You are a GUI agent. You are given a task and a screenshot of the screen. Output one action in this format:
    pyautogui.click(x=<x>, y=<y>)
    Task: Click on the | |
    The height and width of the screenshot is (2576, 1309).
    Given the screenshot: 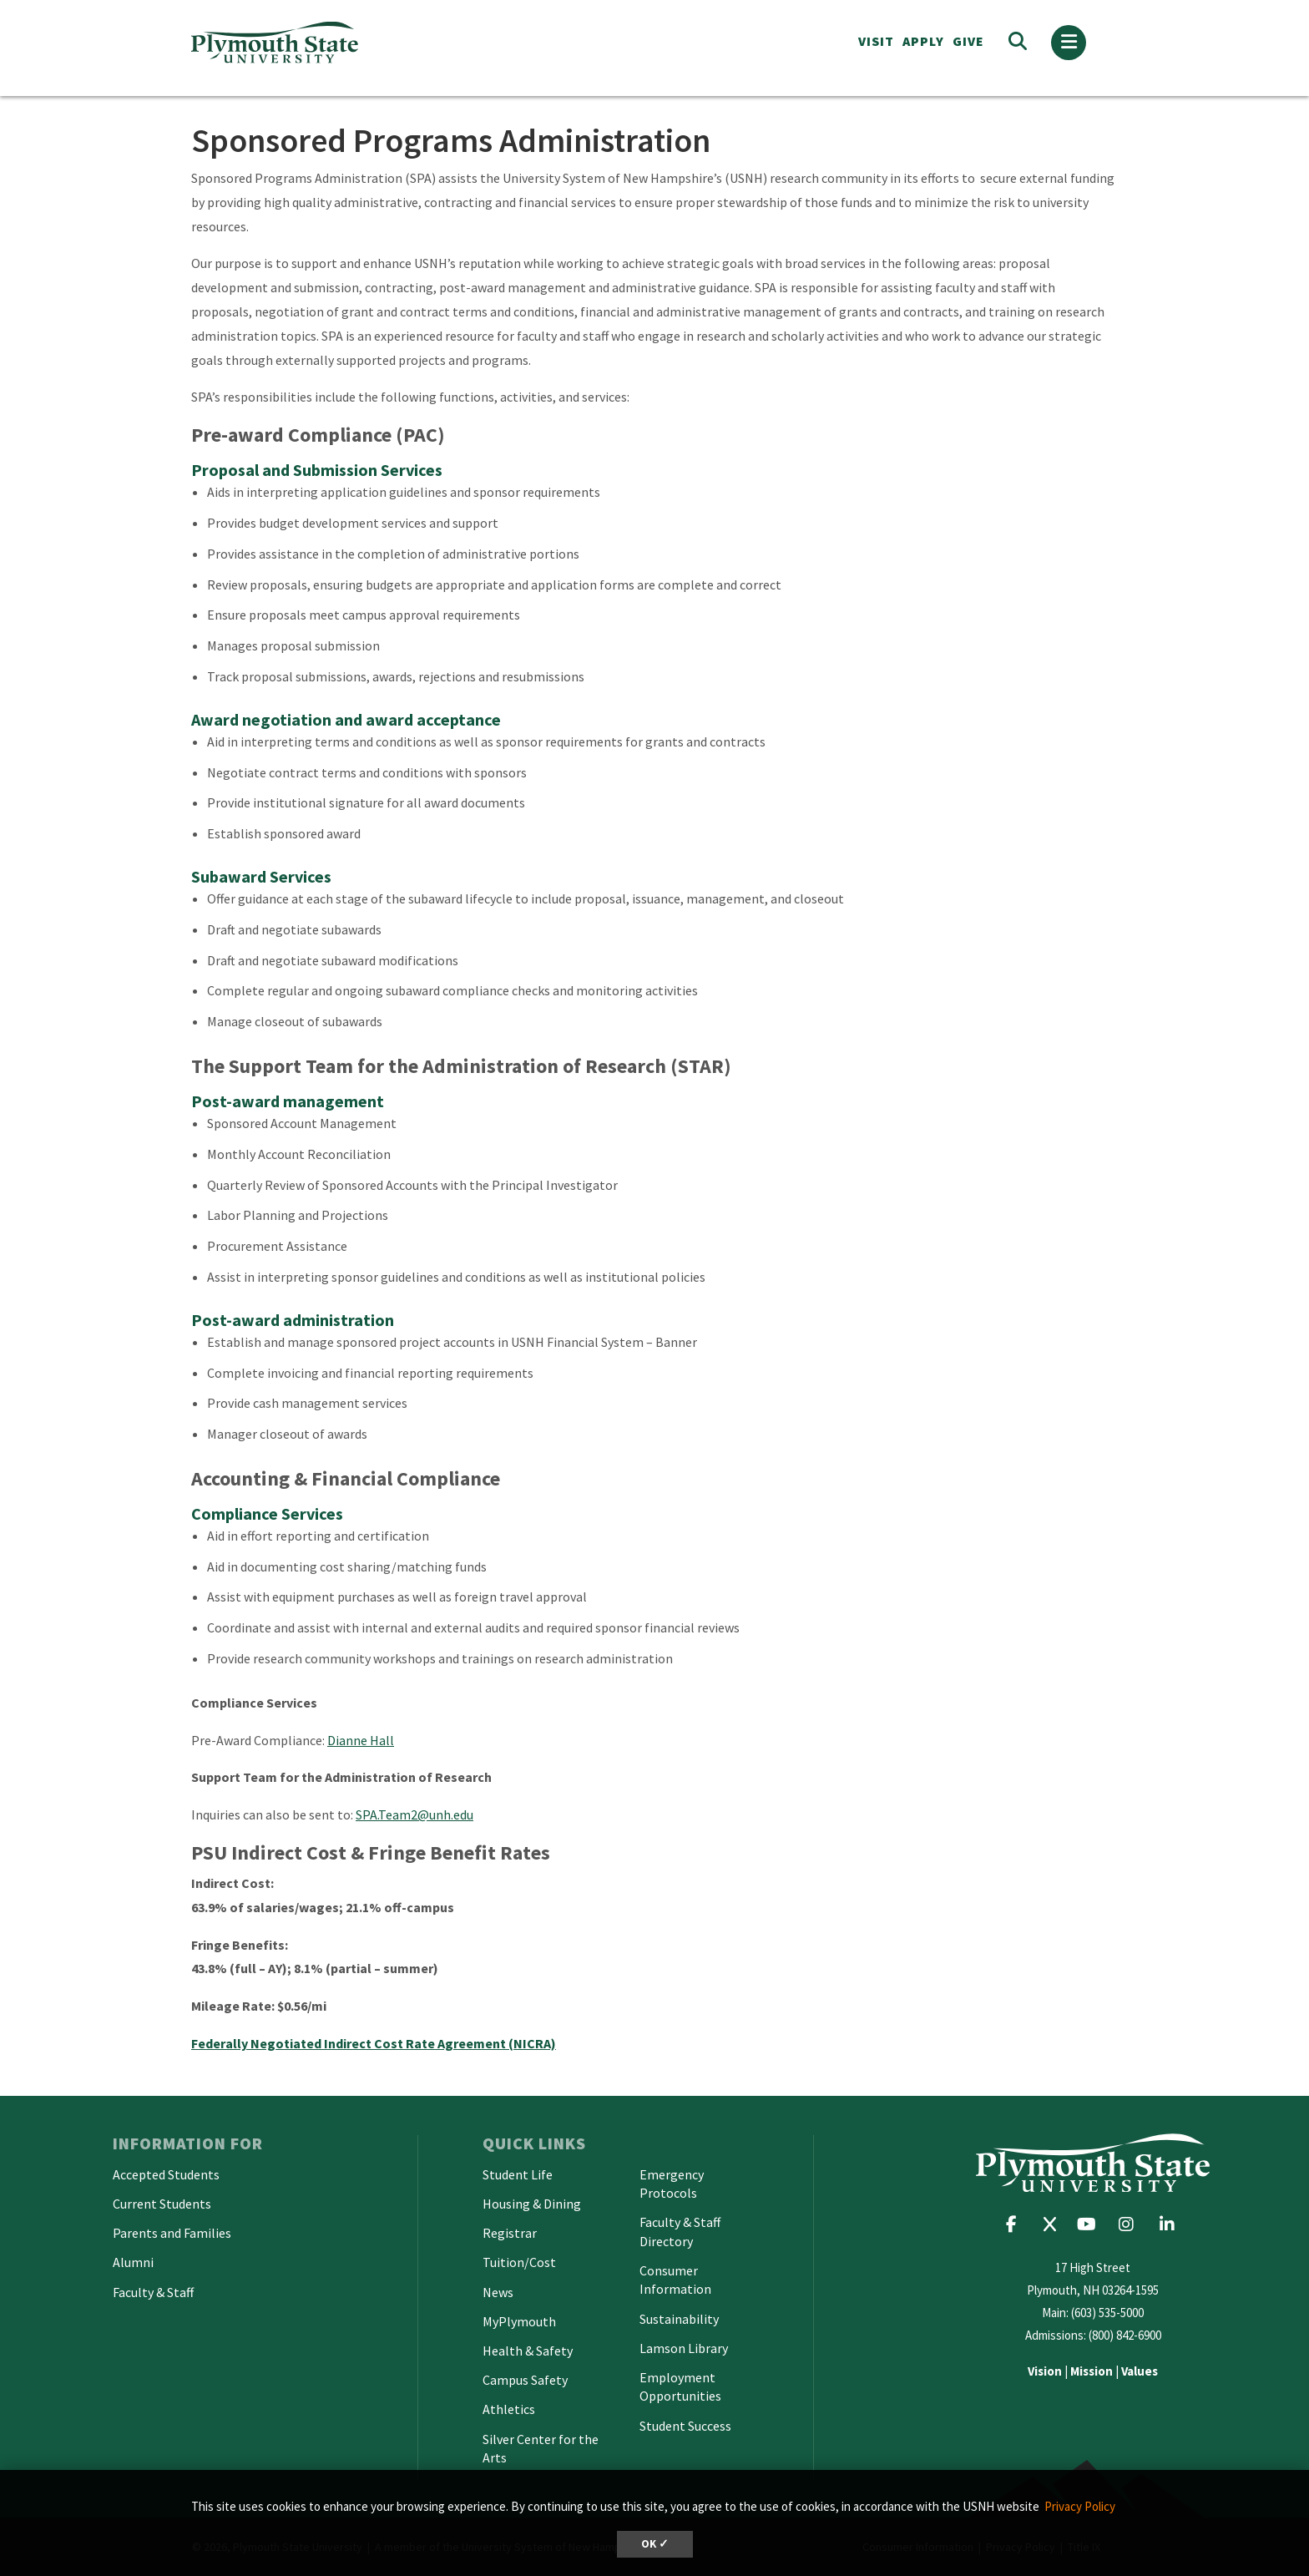 What is the action you would take?
    pyautogui.click(x=1093, y=2371)
    